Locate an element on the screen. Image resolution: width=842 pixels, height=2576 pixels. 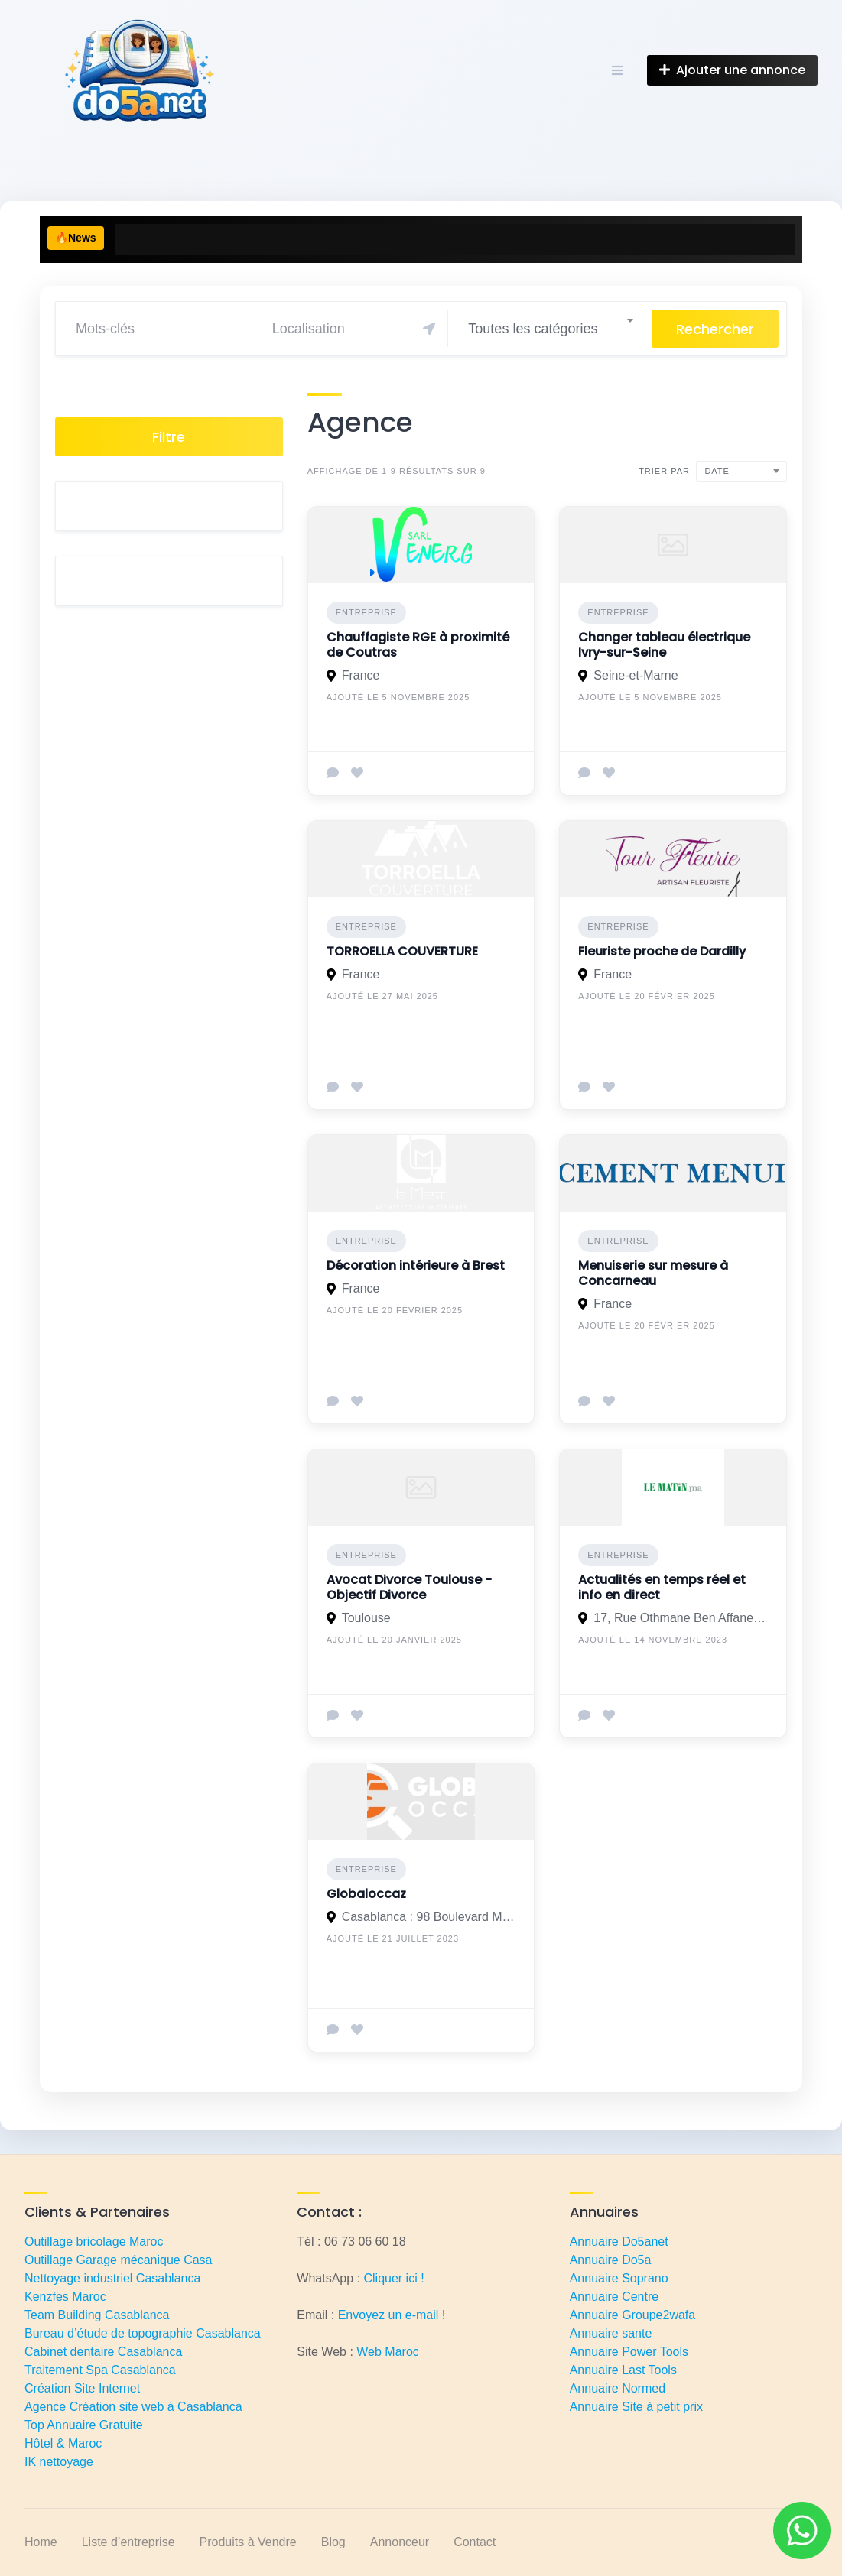
Toulouse is located at coordinates (366, 1617).